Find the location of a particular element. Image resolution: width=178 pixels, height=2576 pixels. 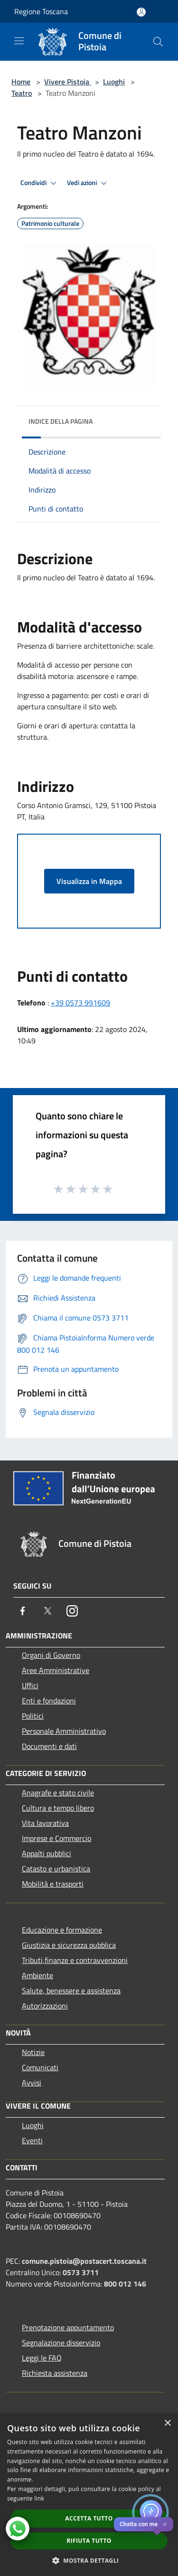

Visualizza in Mappa is located at coordinates (89, 881).